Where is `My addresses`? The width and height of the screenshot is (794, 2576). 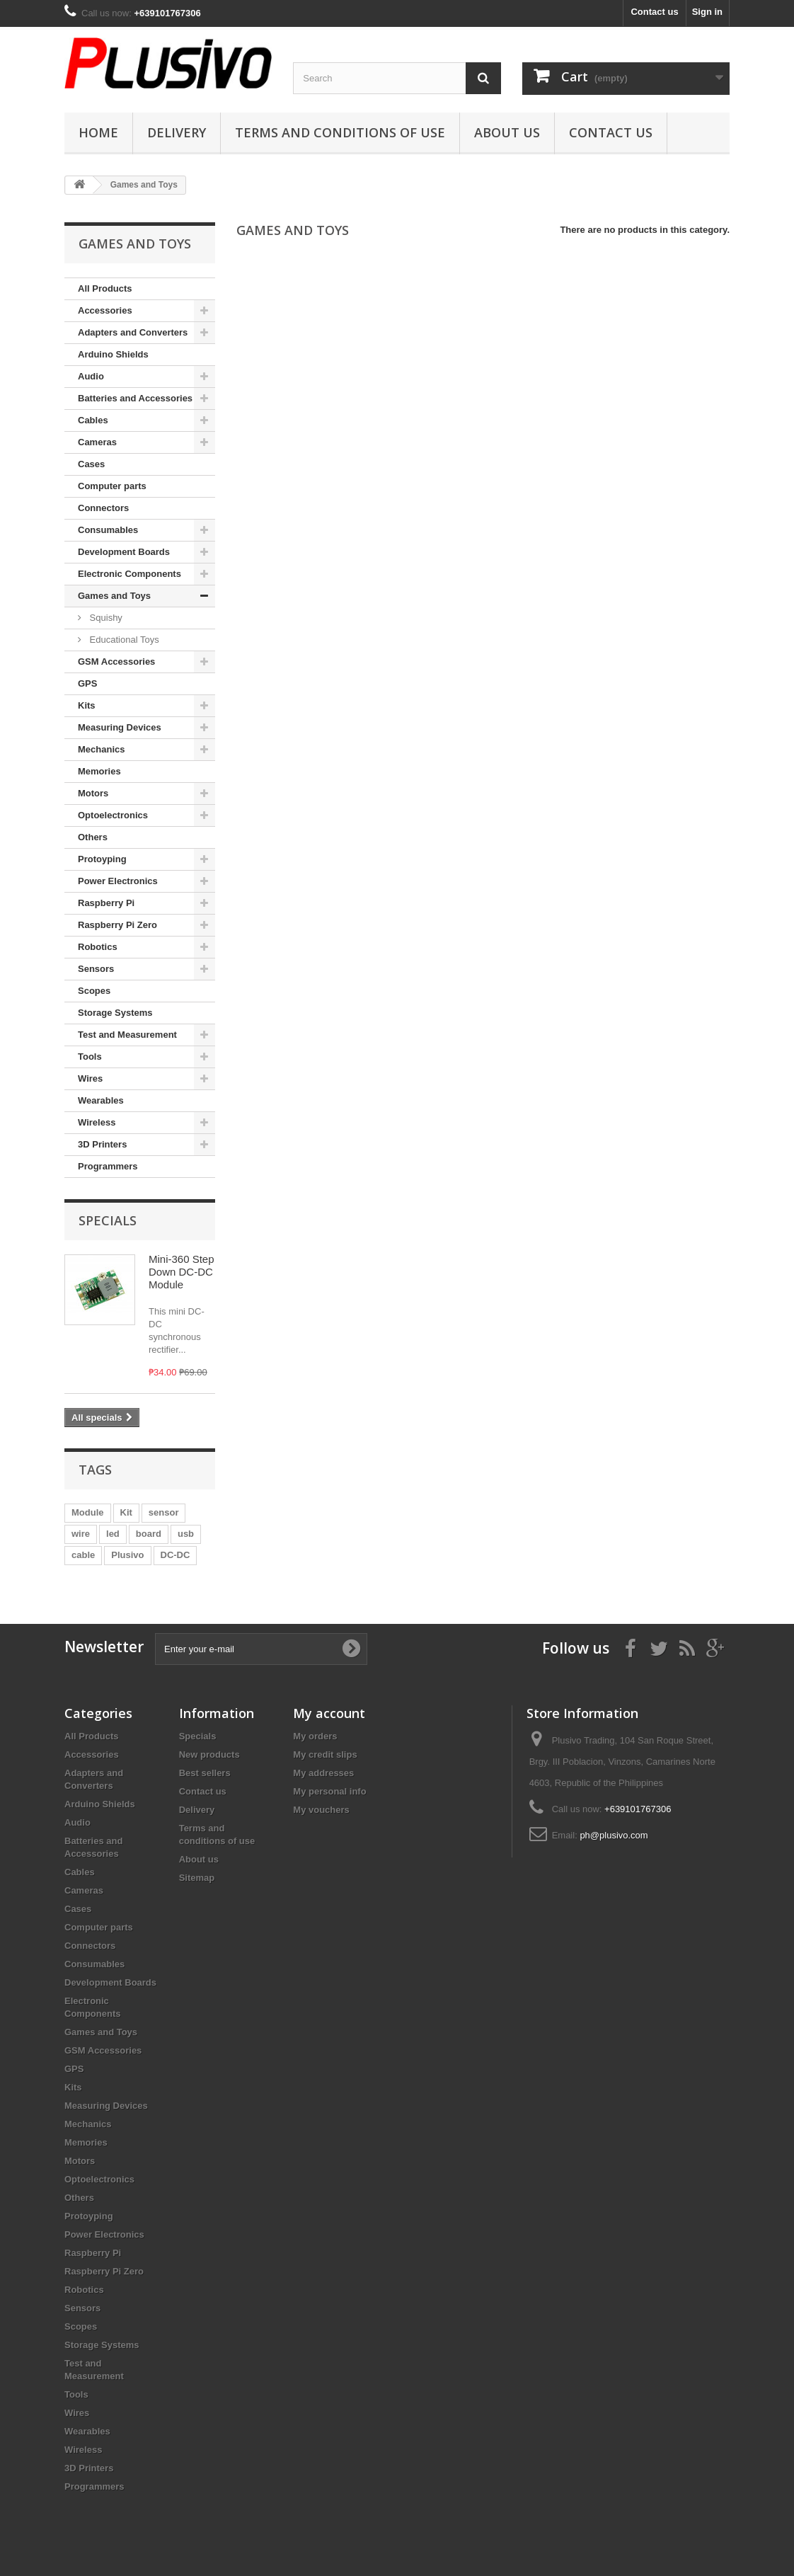
My addresses is located at coordinates (323, 1773).